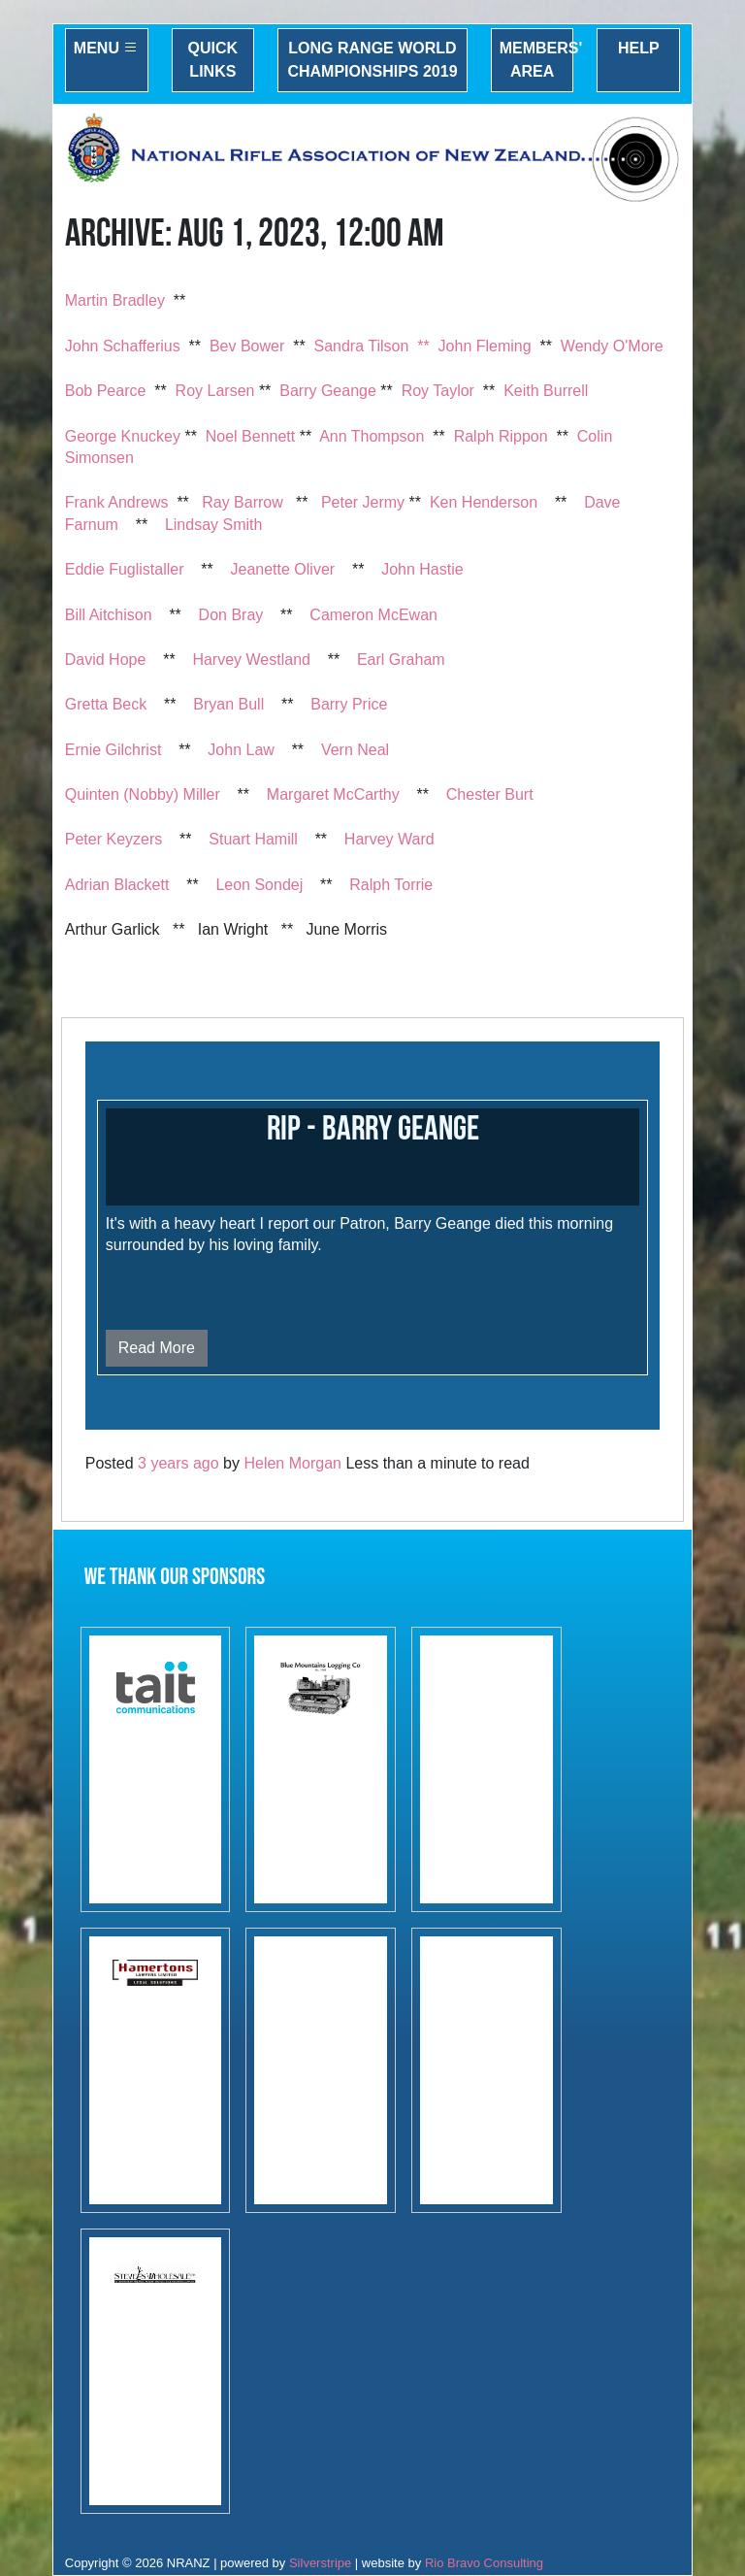 This screenshot has height=2576, width=745. I want to click on Frank Andrews, so click(117, 502).